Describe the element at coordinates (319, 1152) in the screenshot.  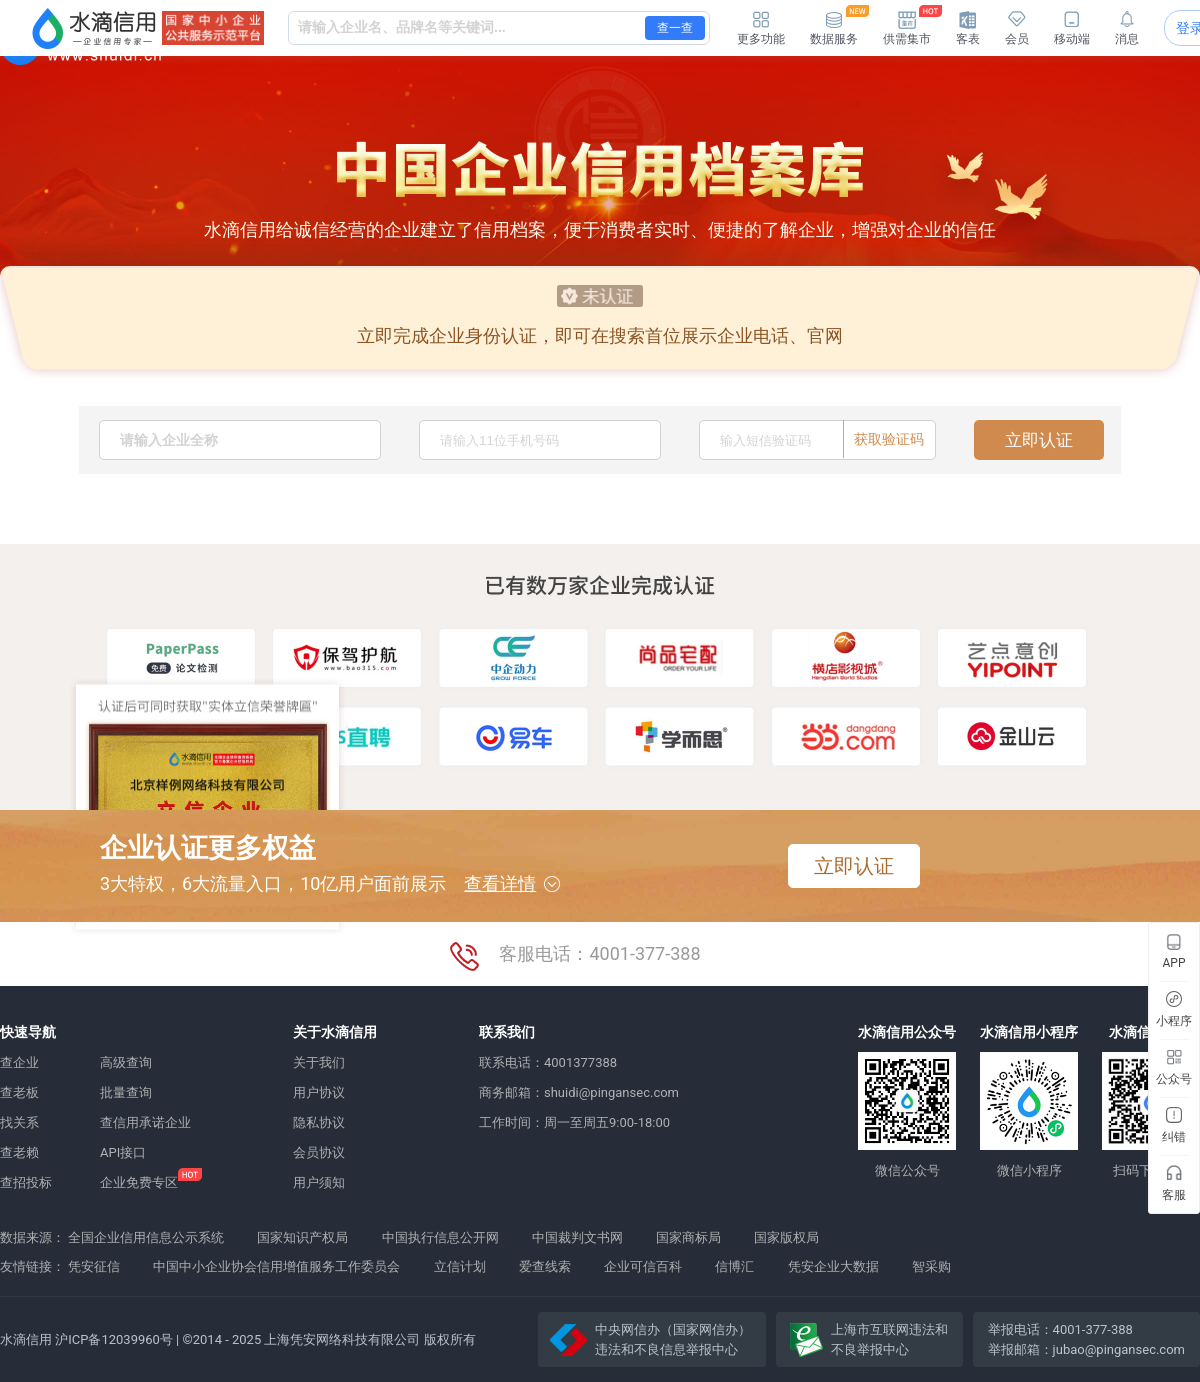
I see `会员协议` at that location.